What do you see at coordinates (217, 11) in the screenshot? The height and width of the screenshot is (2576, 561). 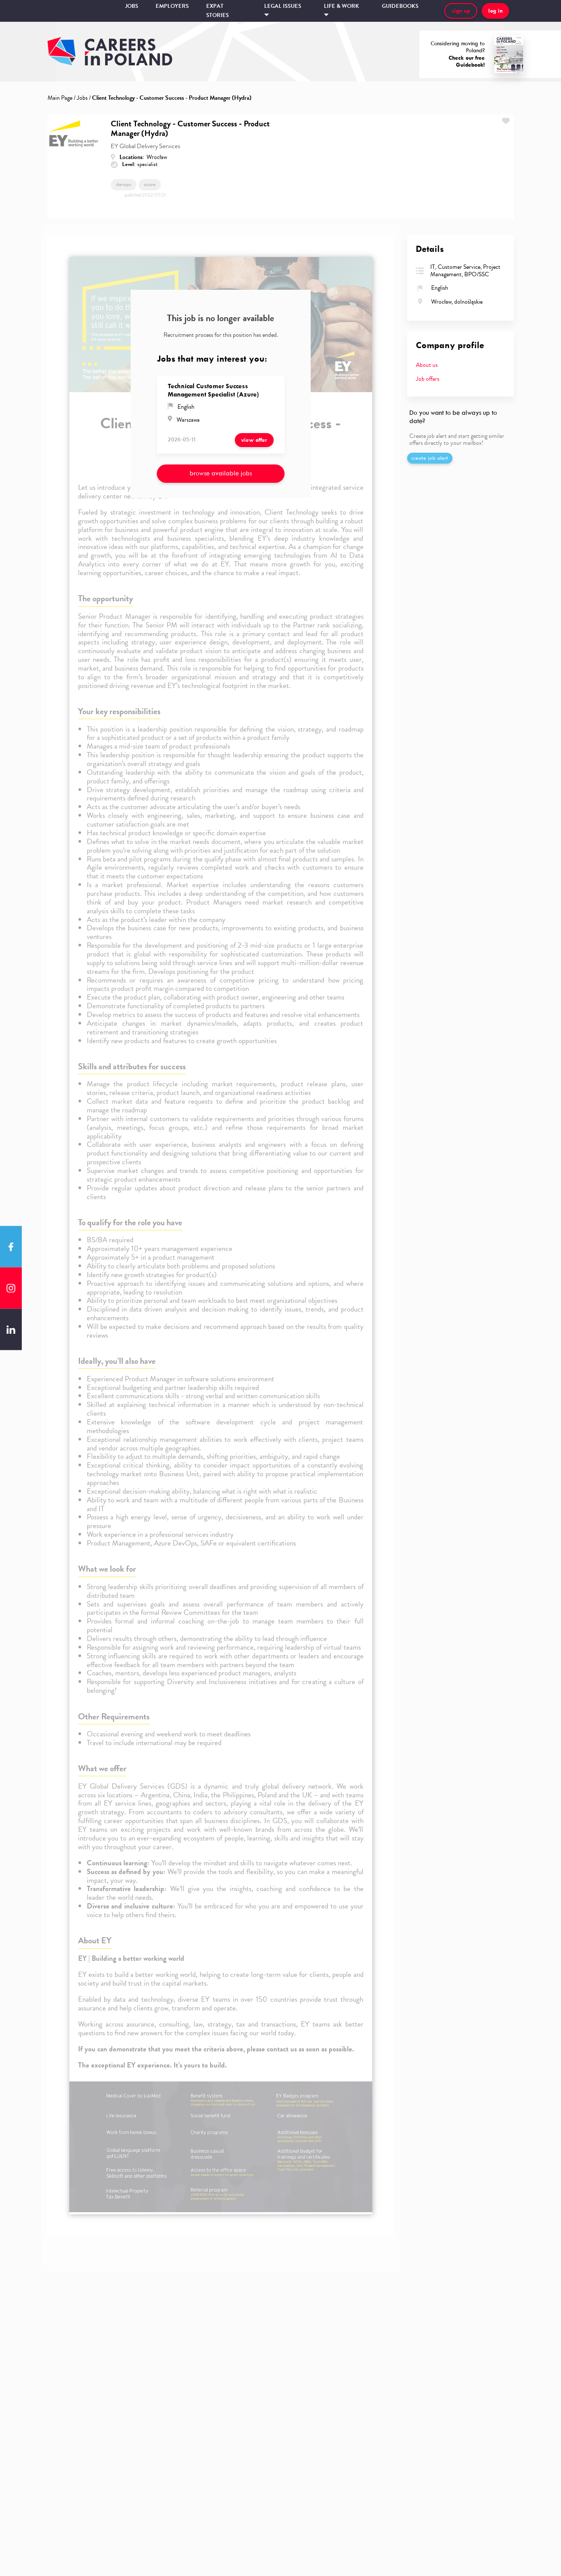 I see `Expat stories` at bounding box center [217, 11].